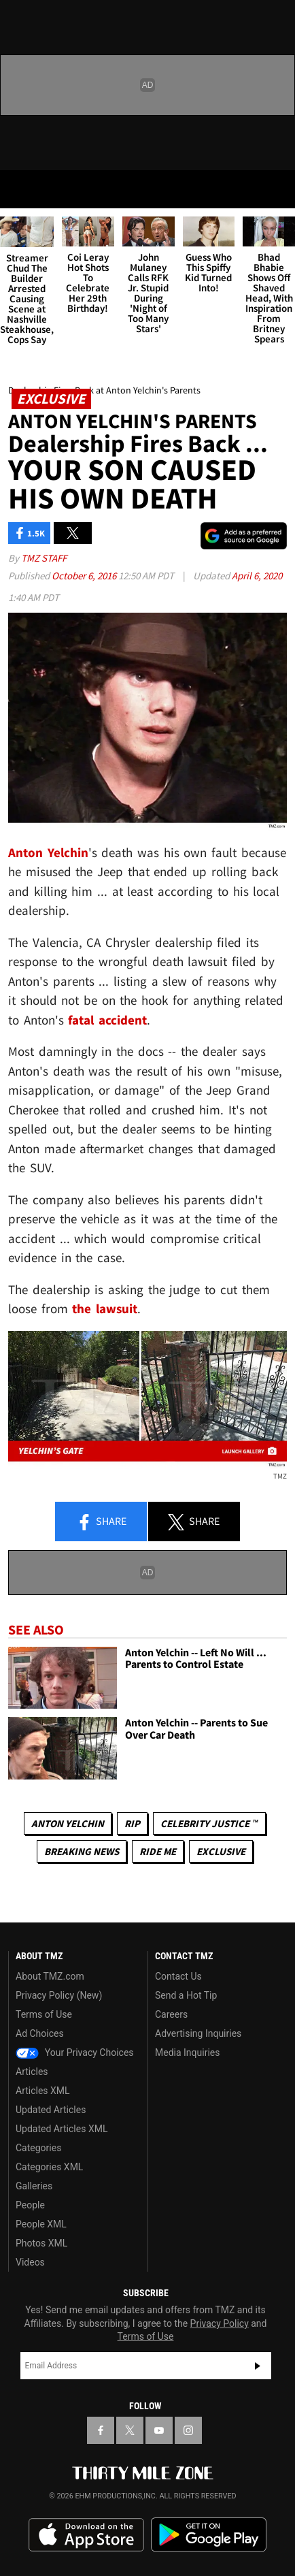 The width and height of the screenshot is (295, 2576). I want to click on Privacy Policy, so click(219, 2323).